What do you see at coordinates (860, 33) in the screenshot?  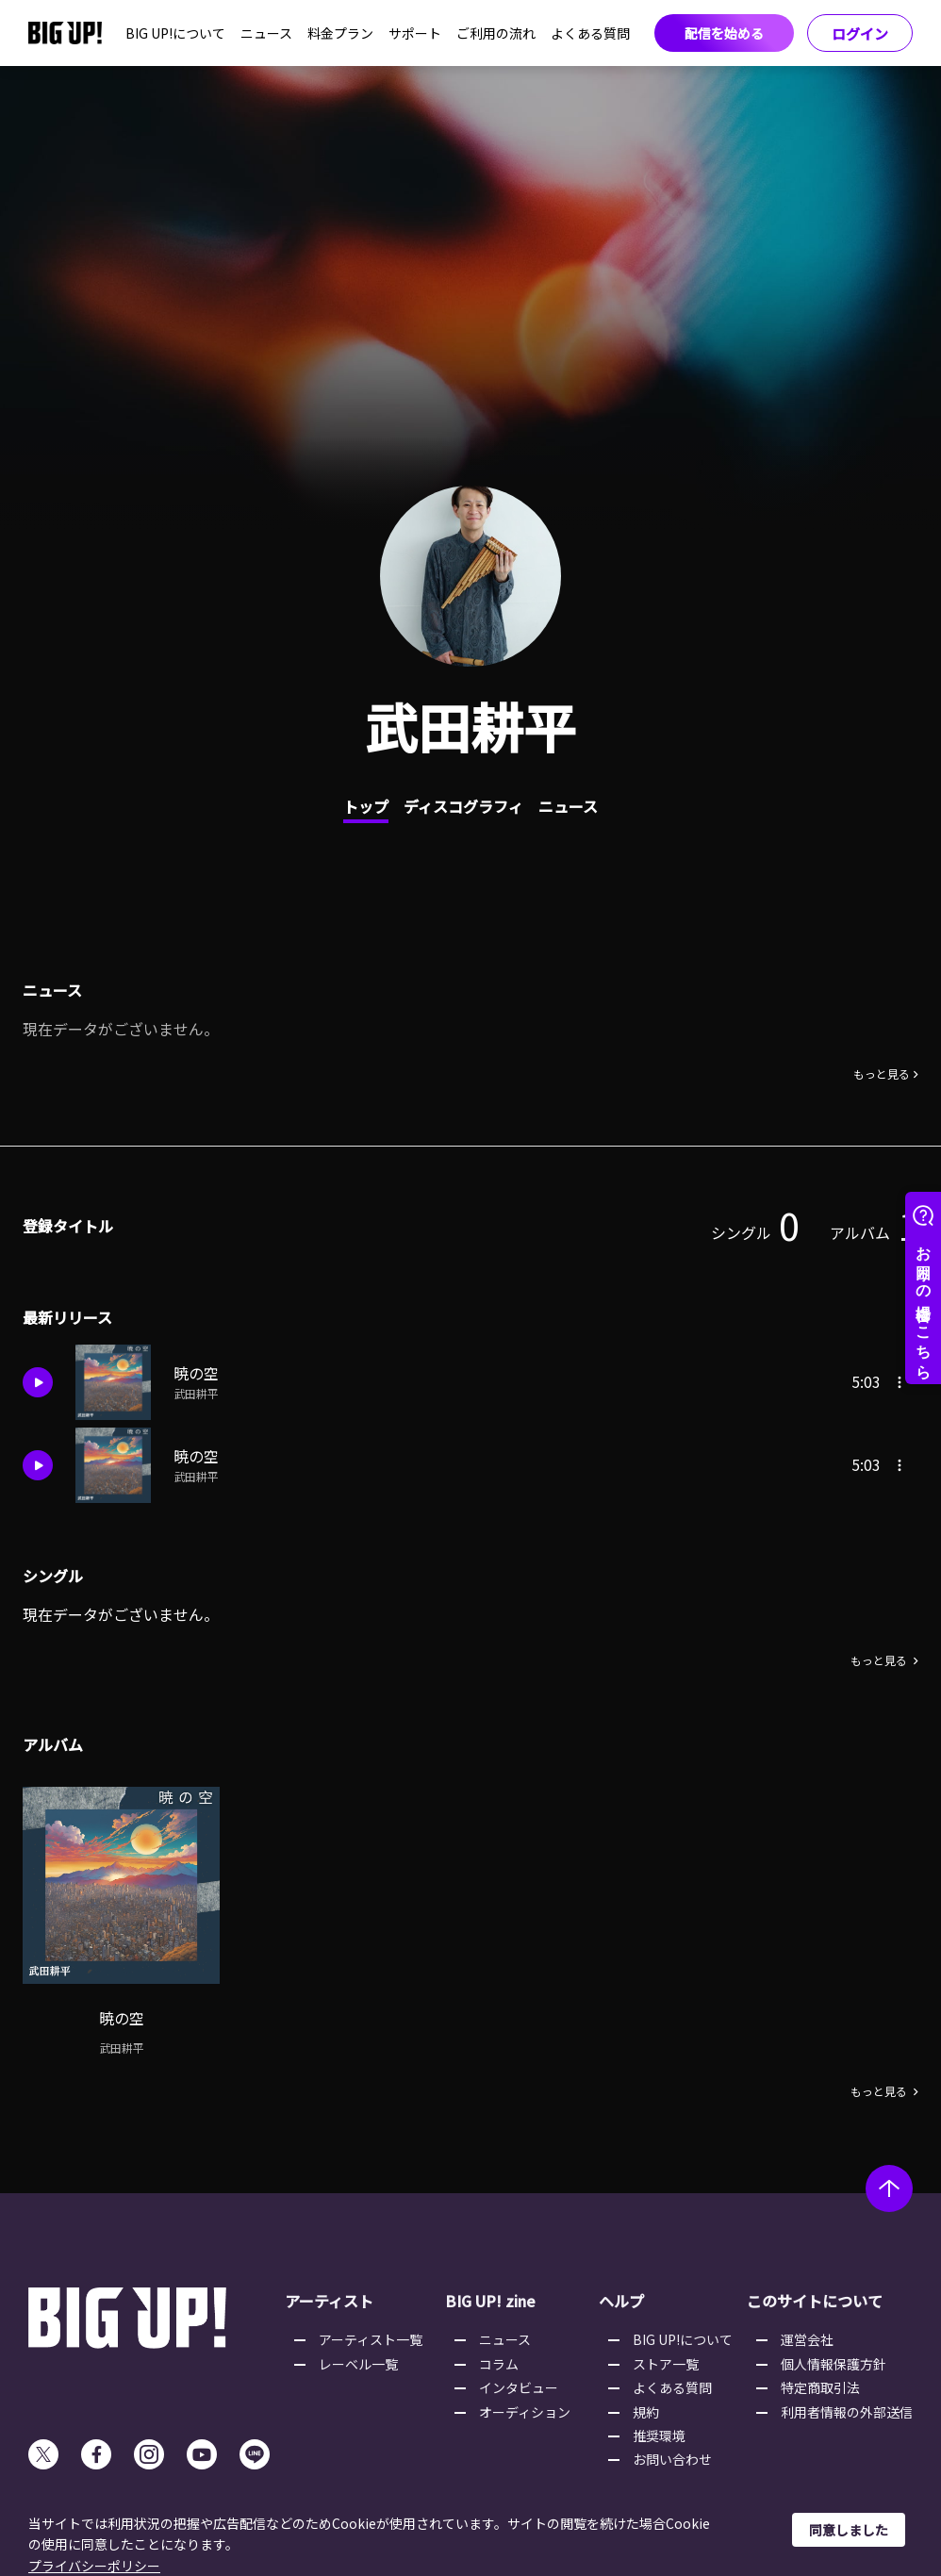 I see `ログイン` at bounding box center [860, 33].